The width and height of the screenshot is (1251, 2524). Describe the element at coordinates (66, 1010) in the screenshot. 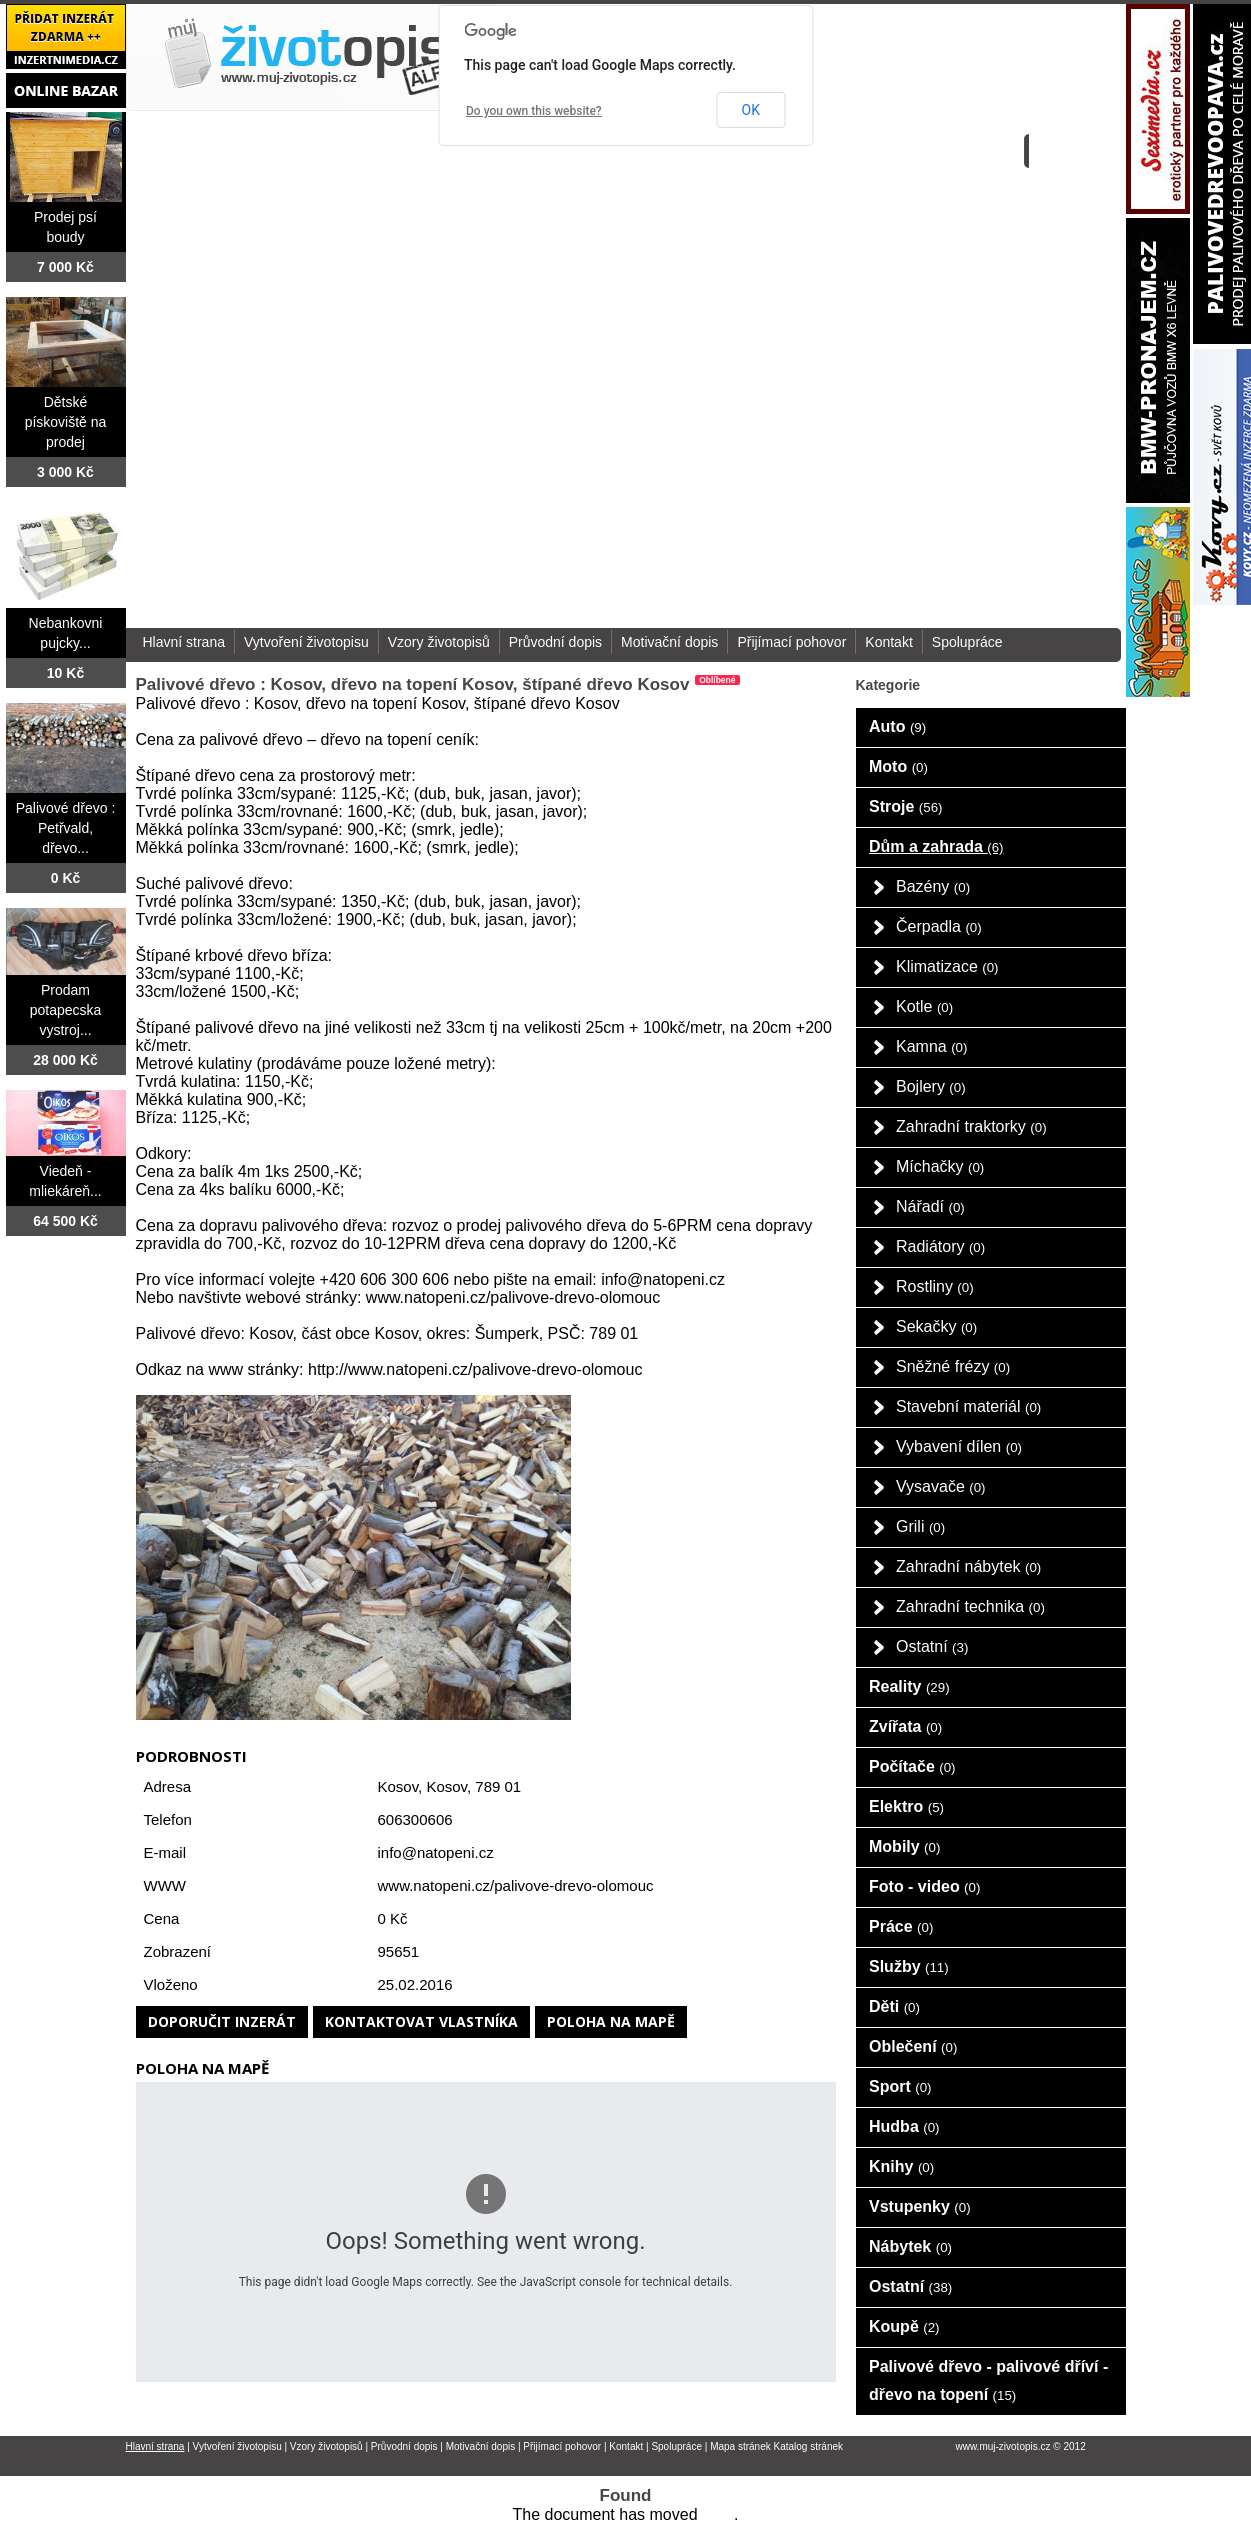

I see `Prodam potapecska vystroj...` at that location.